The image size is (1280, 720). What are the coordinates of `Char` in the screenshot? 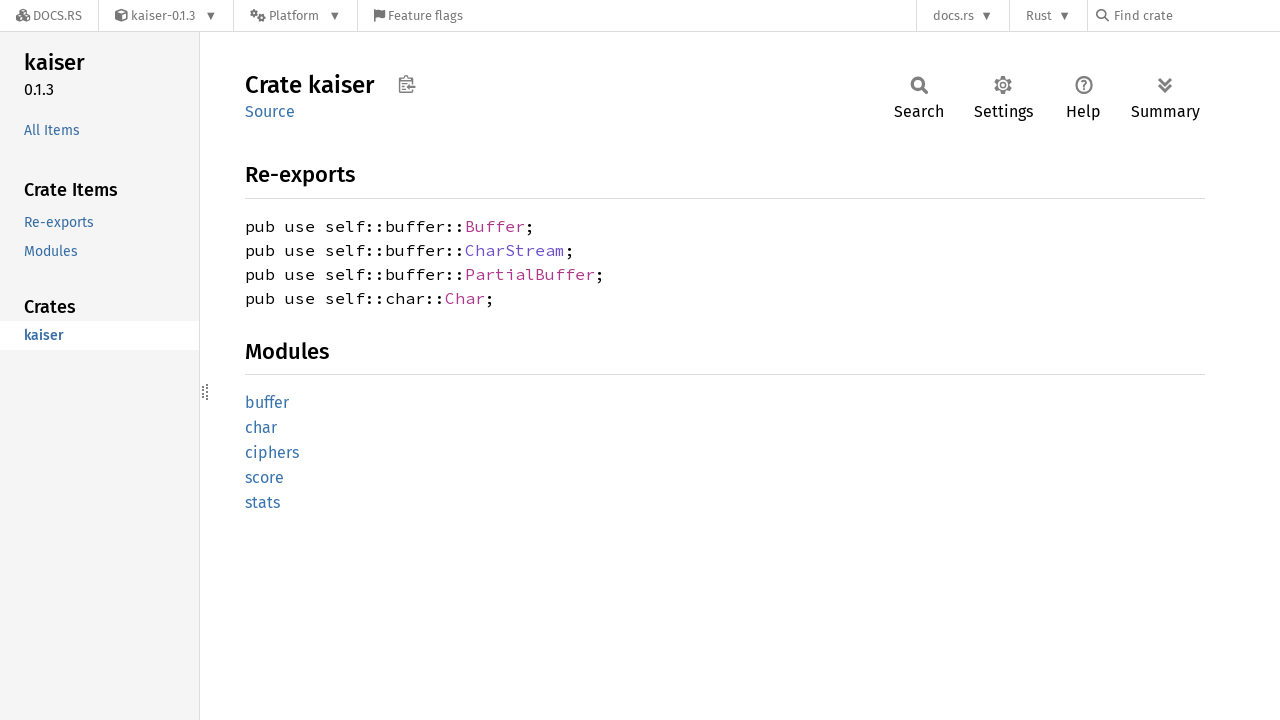 It's located at (465, 298).